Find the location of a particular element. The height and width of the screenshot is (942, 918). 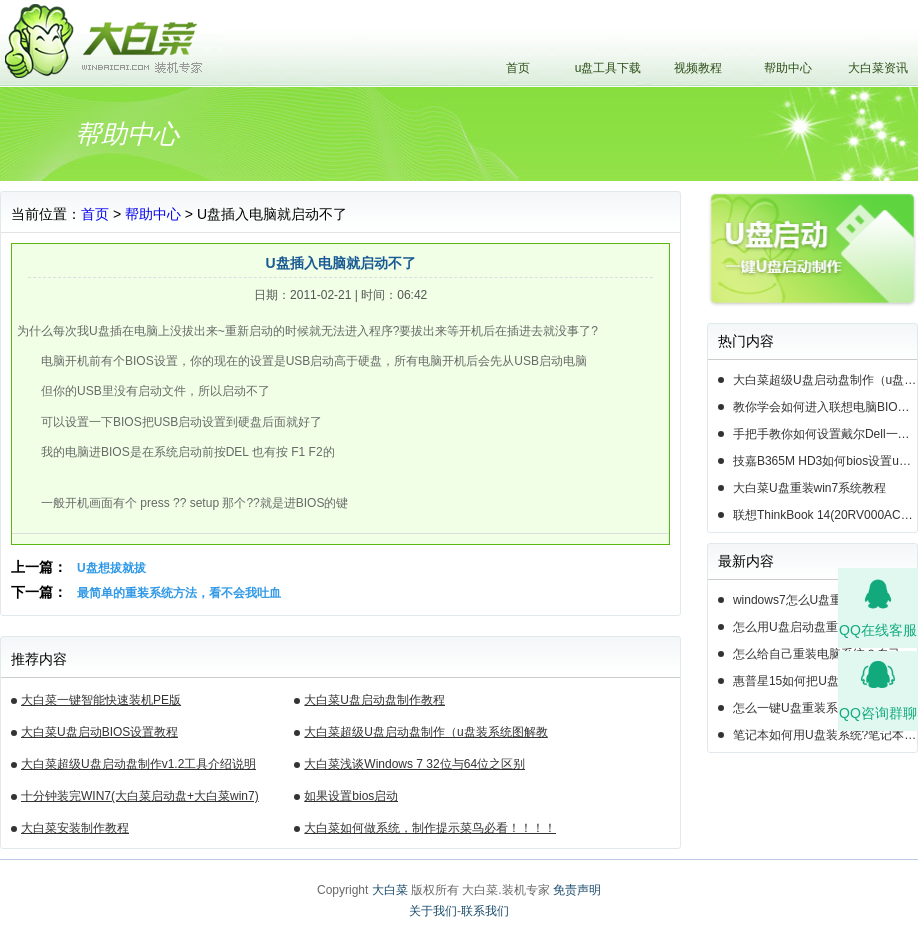

U盘想拔就拔 is located at coordinates (111, 568).